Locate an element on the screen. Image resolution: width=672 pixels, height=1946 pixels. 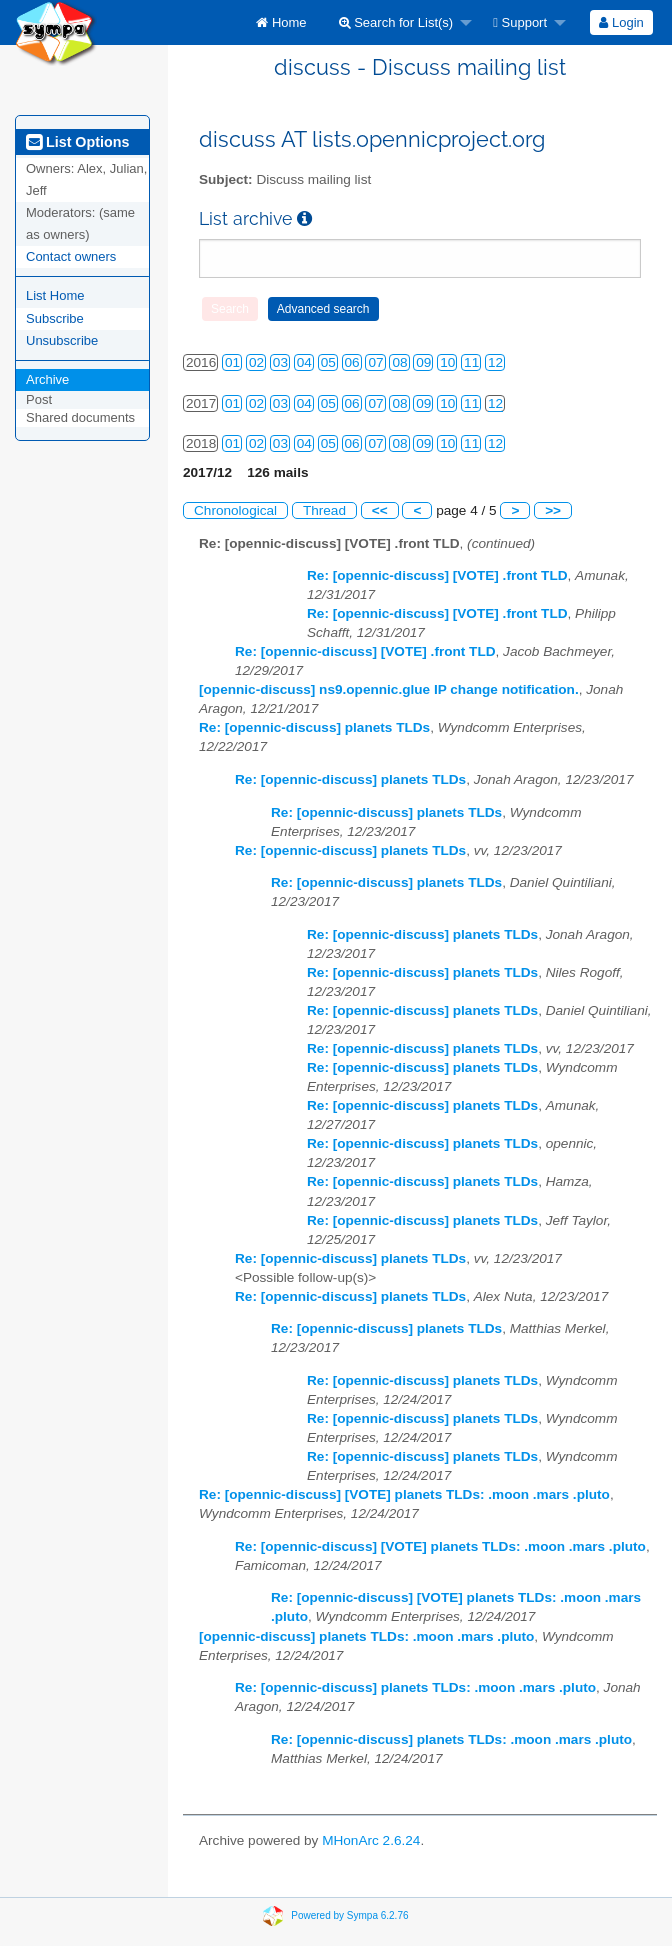
[menuitem] is located at coordinates (281, 22).